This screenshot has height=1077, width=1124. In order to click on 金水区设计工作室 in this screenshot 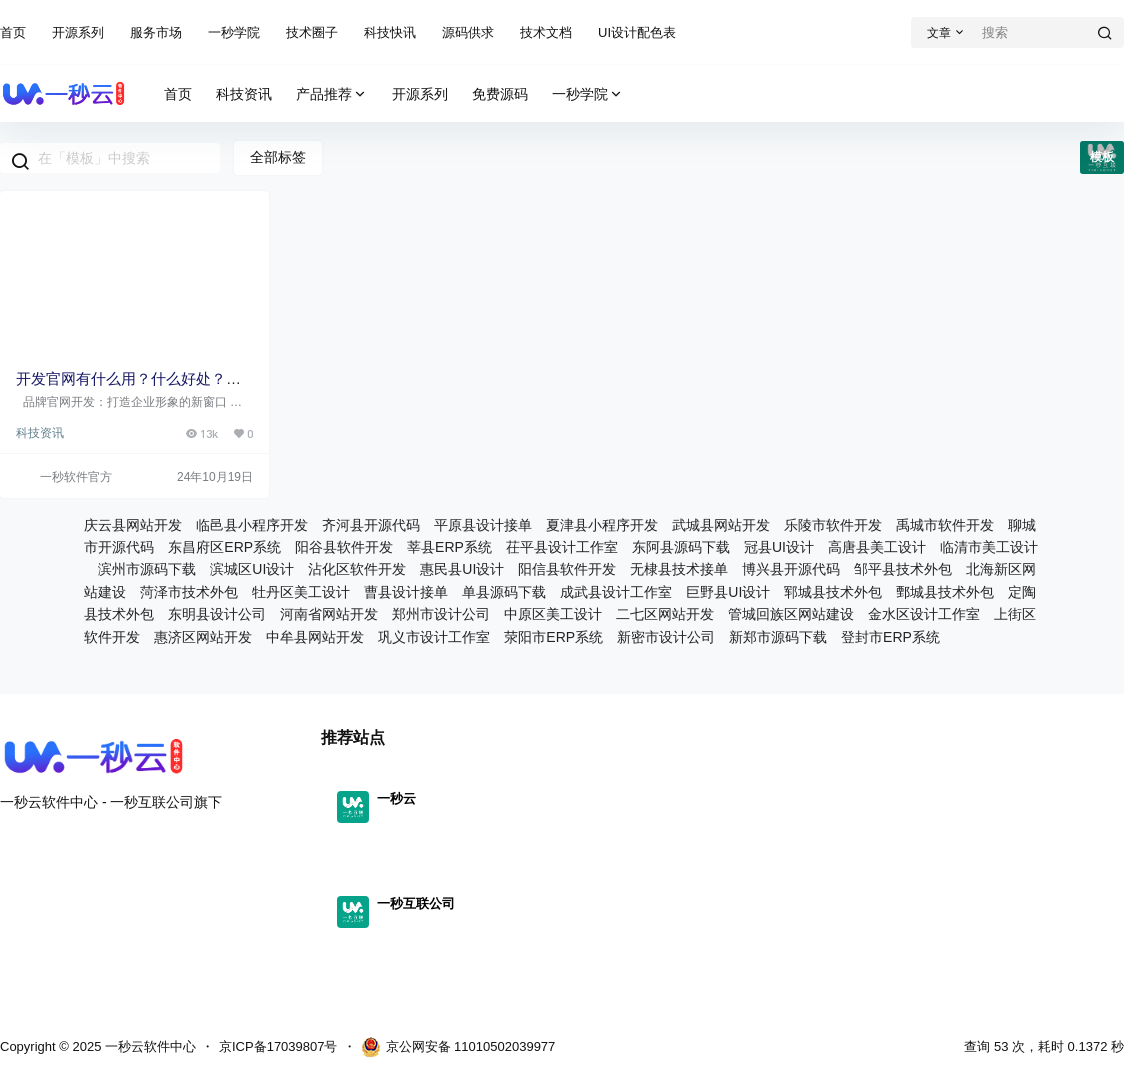, I will do `click(924, 614)`.